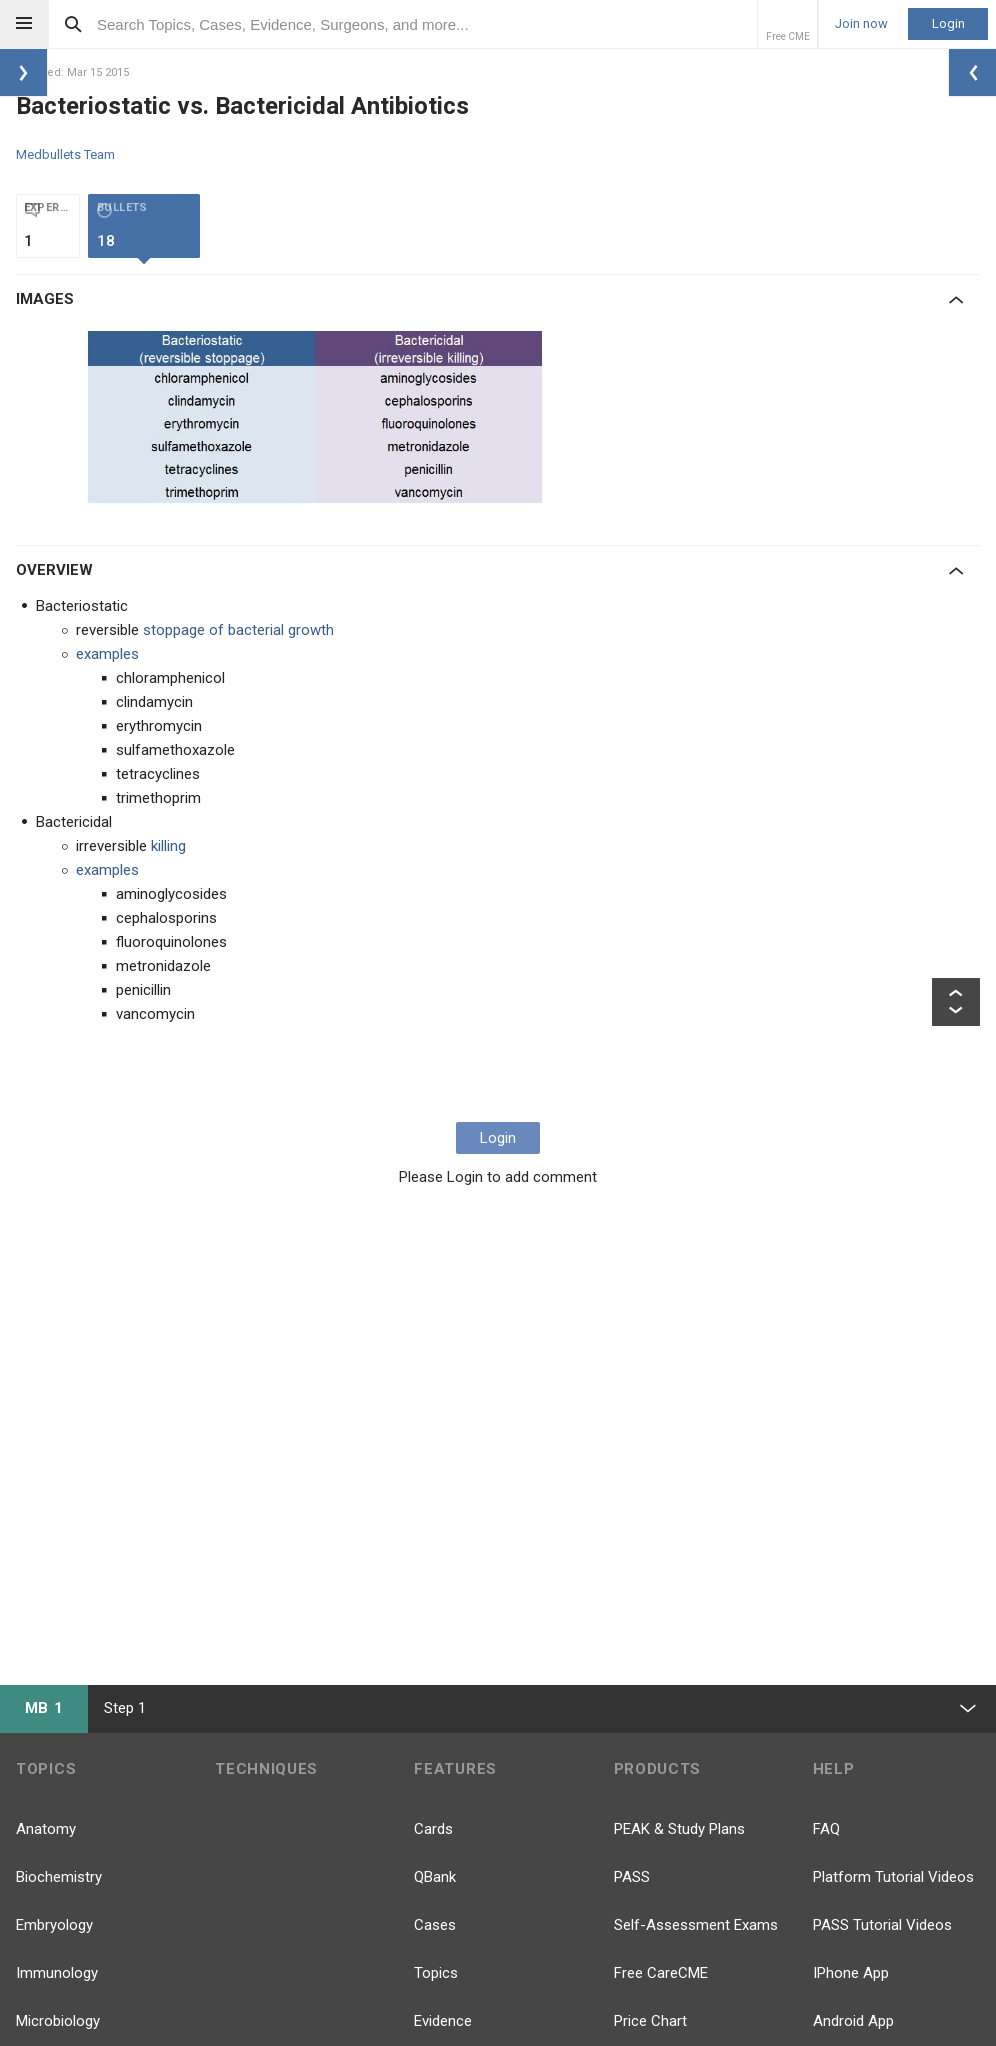 The height and width of the screenshot is (2046, 996). Describe the element at coordinates (679, 1829) in the screenshot. I see `PEAK & Study Plans` at that location.